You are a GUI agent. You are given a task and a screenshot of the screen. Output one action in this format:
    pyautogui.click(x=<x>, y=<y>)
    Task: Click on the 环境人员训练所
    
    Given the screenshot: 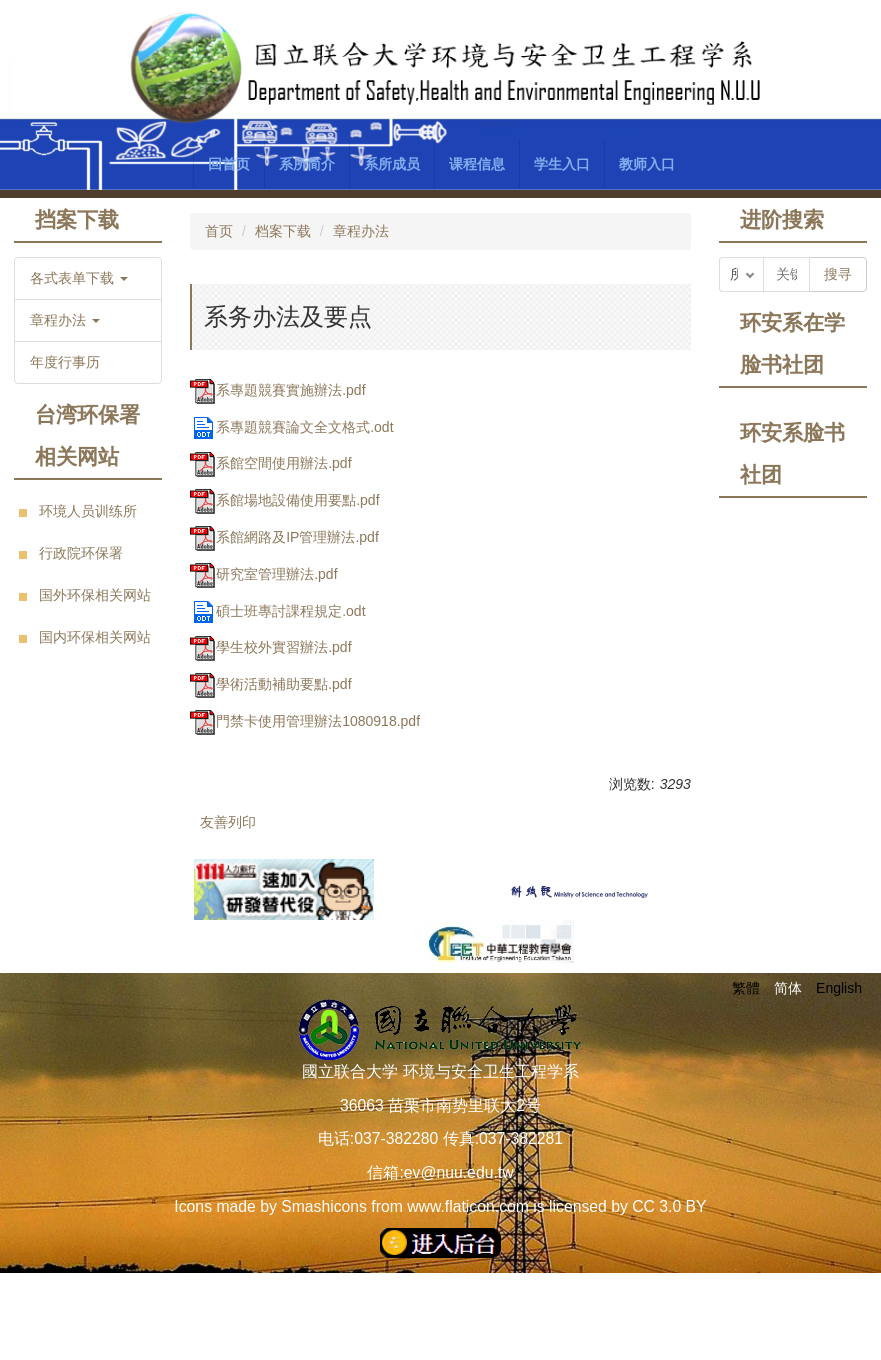 What is the action you would take?
    pyautogui.click(x=88, y=511)
    